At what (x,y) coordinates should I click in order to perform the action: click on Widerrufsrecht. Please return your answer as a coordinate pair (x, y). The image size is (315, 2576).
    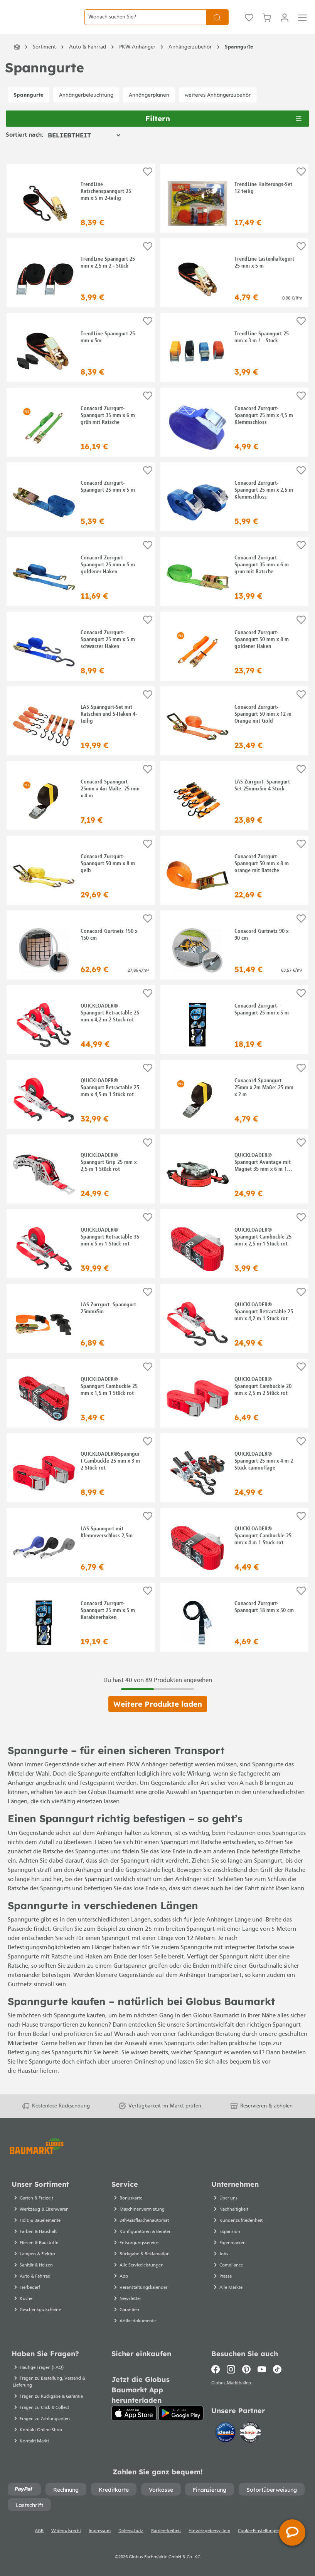
    Looking at the image, I should click on (66, 2540).